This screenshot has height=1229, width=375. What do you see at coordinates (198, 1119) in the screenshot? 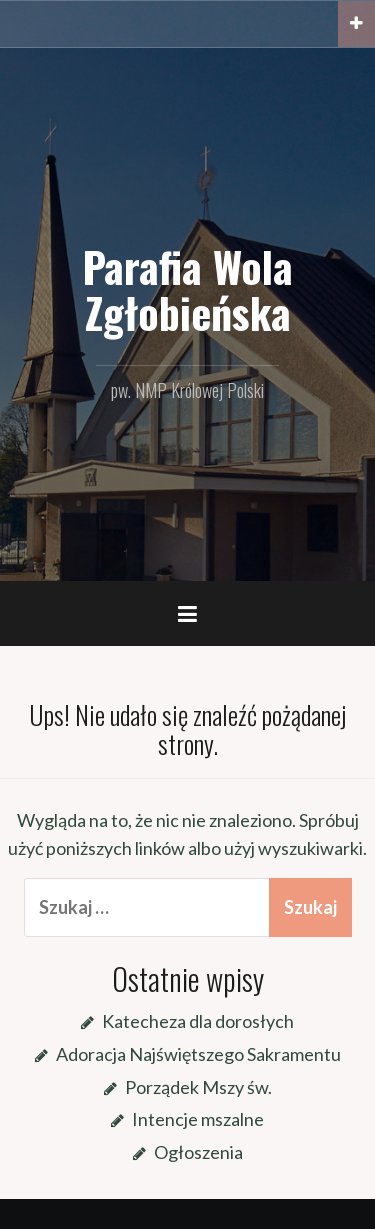
I see `Intencje mszalne` at bounding box center [198, 1119].